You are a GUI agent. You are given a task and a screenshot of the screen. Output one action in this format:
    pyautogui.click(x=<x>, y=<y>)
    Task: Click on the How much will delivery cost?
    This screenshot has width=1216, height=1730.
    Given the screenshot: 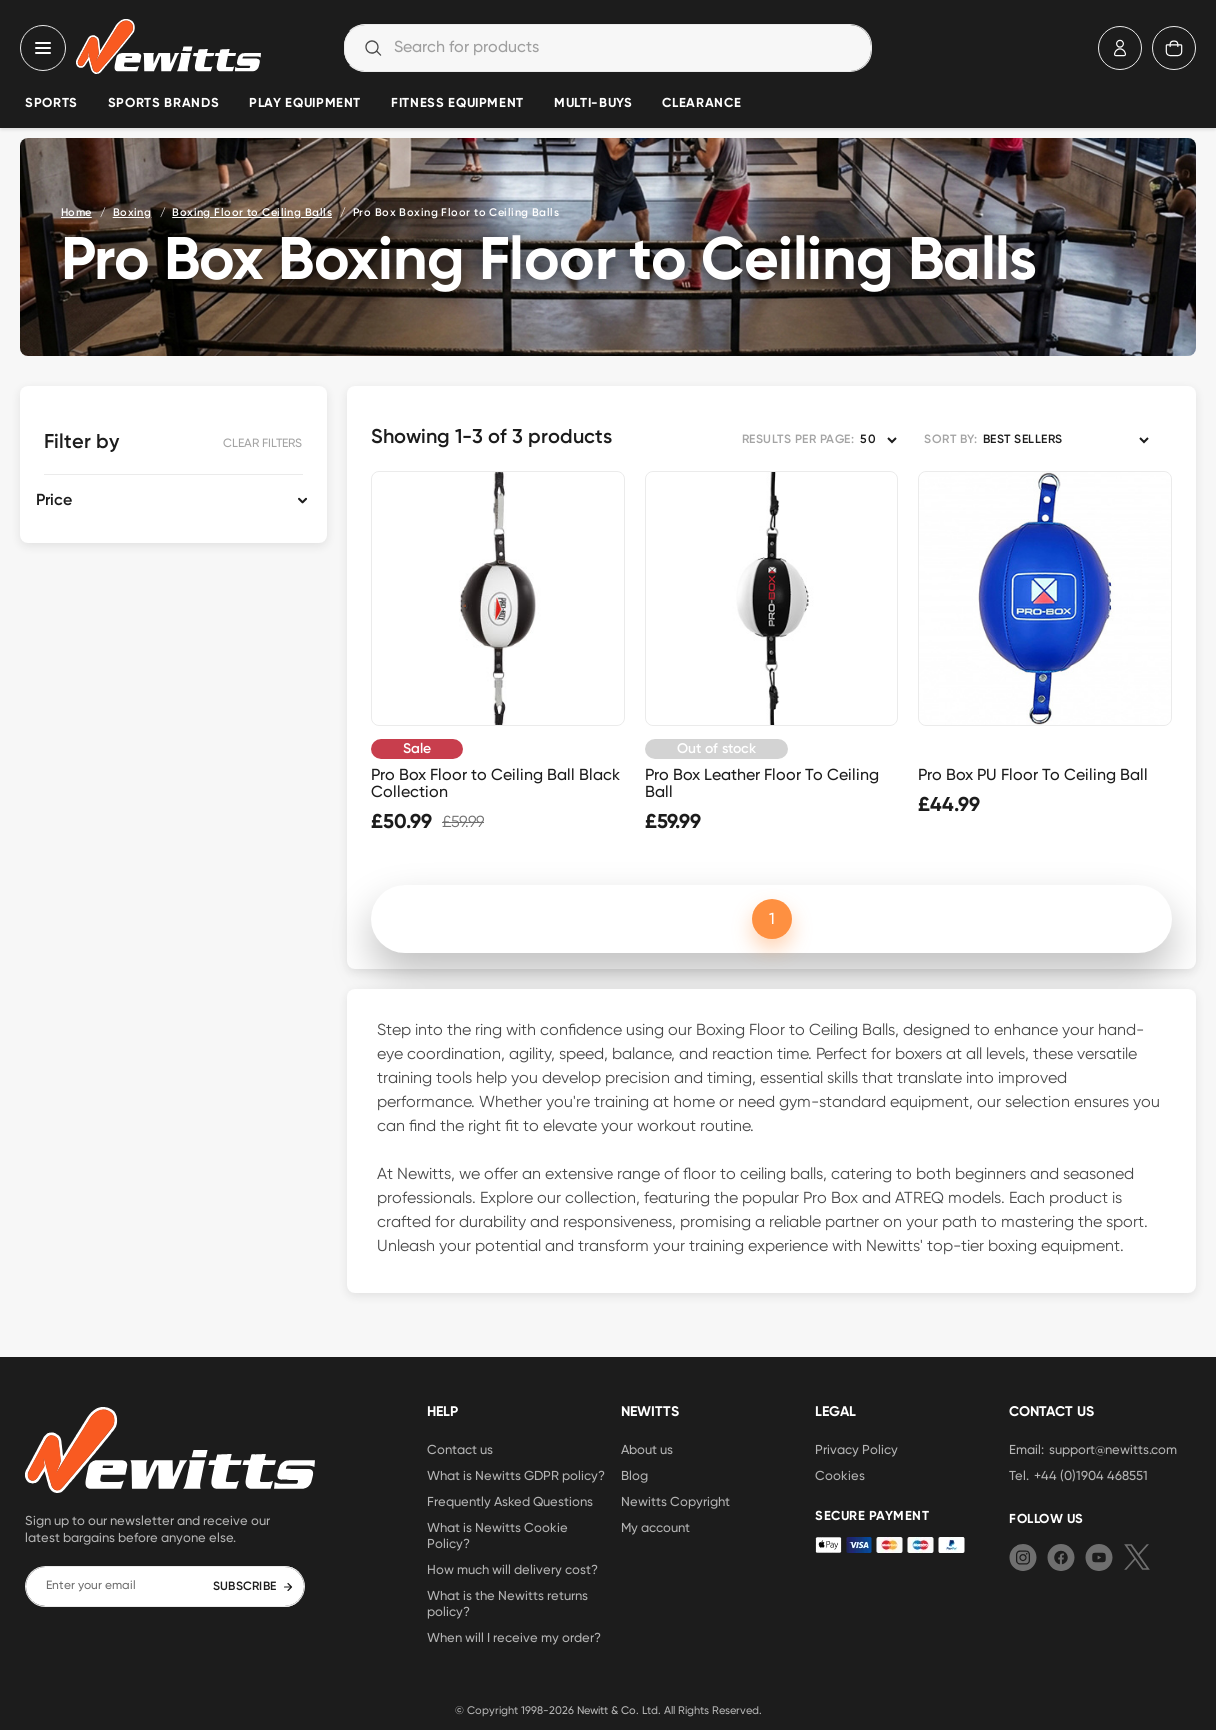 What is the action you would take?
    pyautogui.click(x=512, y=1569)
    